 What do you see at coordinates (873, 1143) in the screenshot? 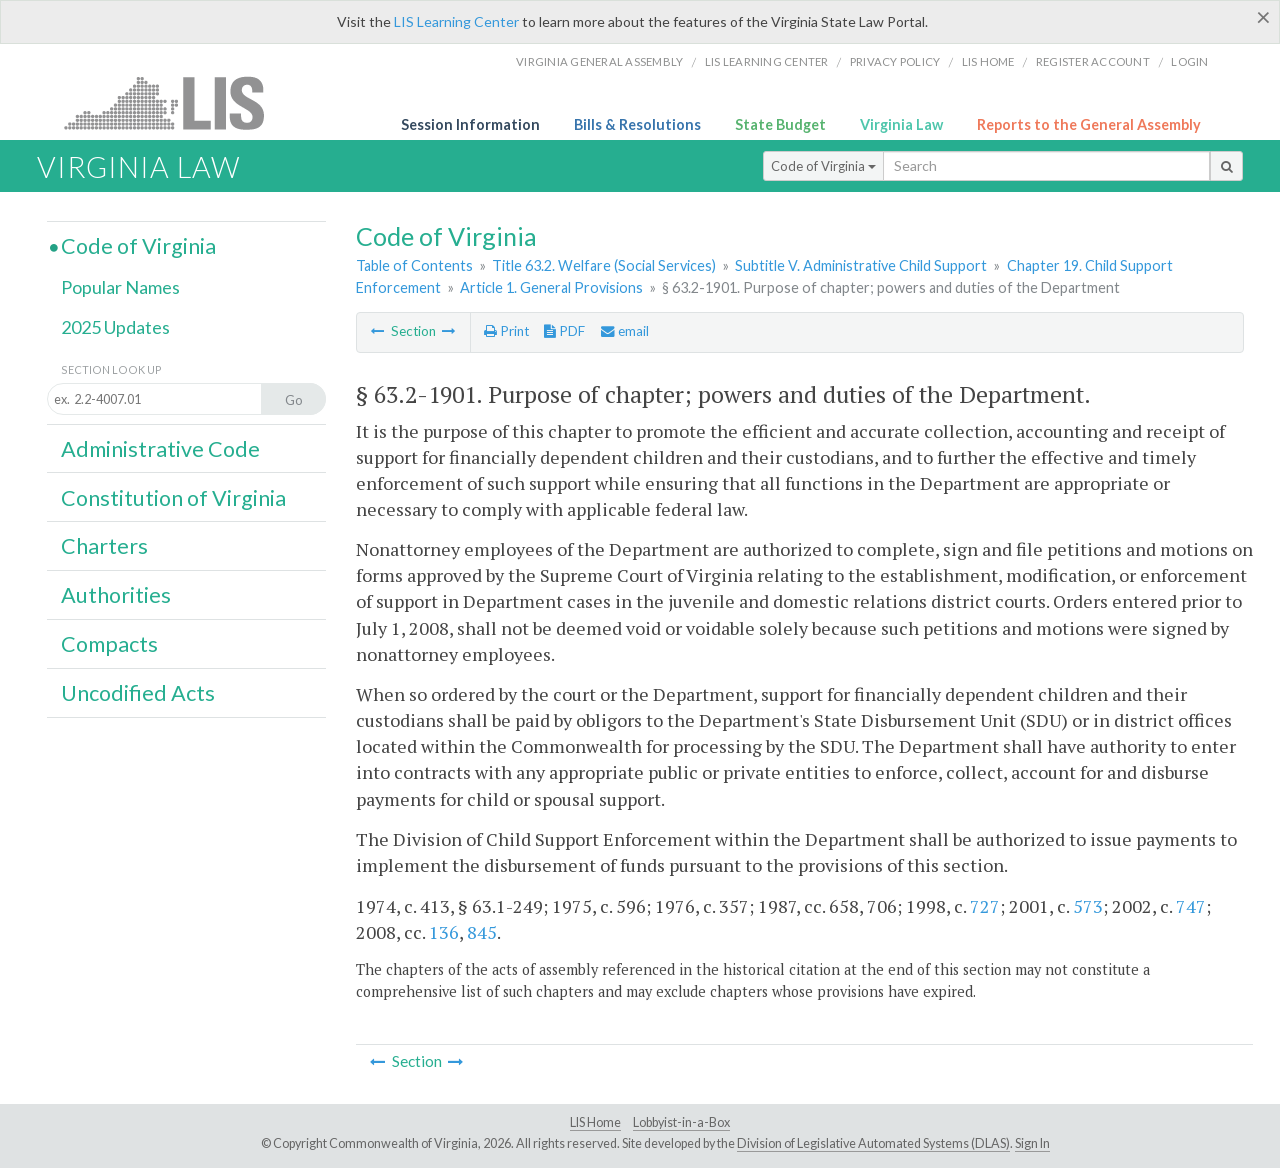
I see `Division of Legislative Automated Systems (DLAS)` at bounding box center [873, 1143].